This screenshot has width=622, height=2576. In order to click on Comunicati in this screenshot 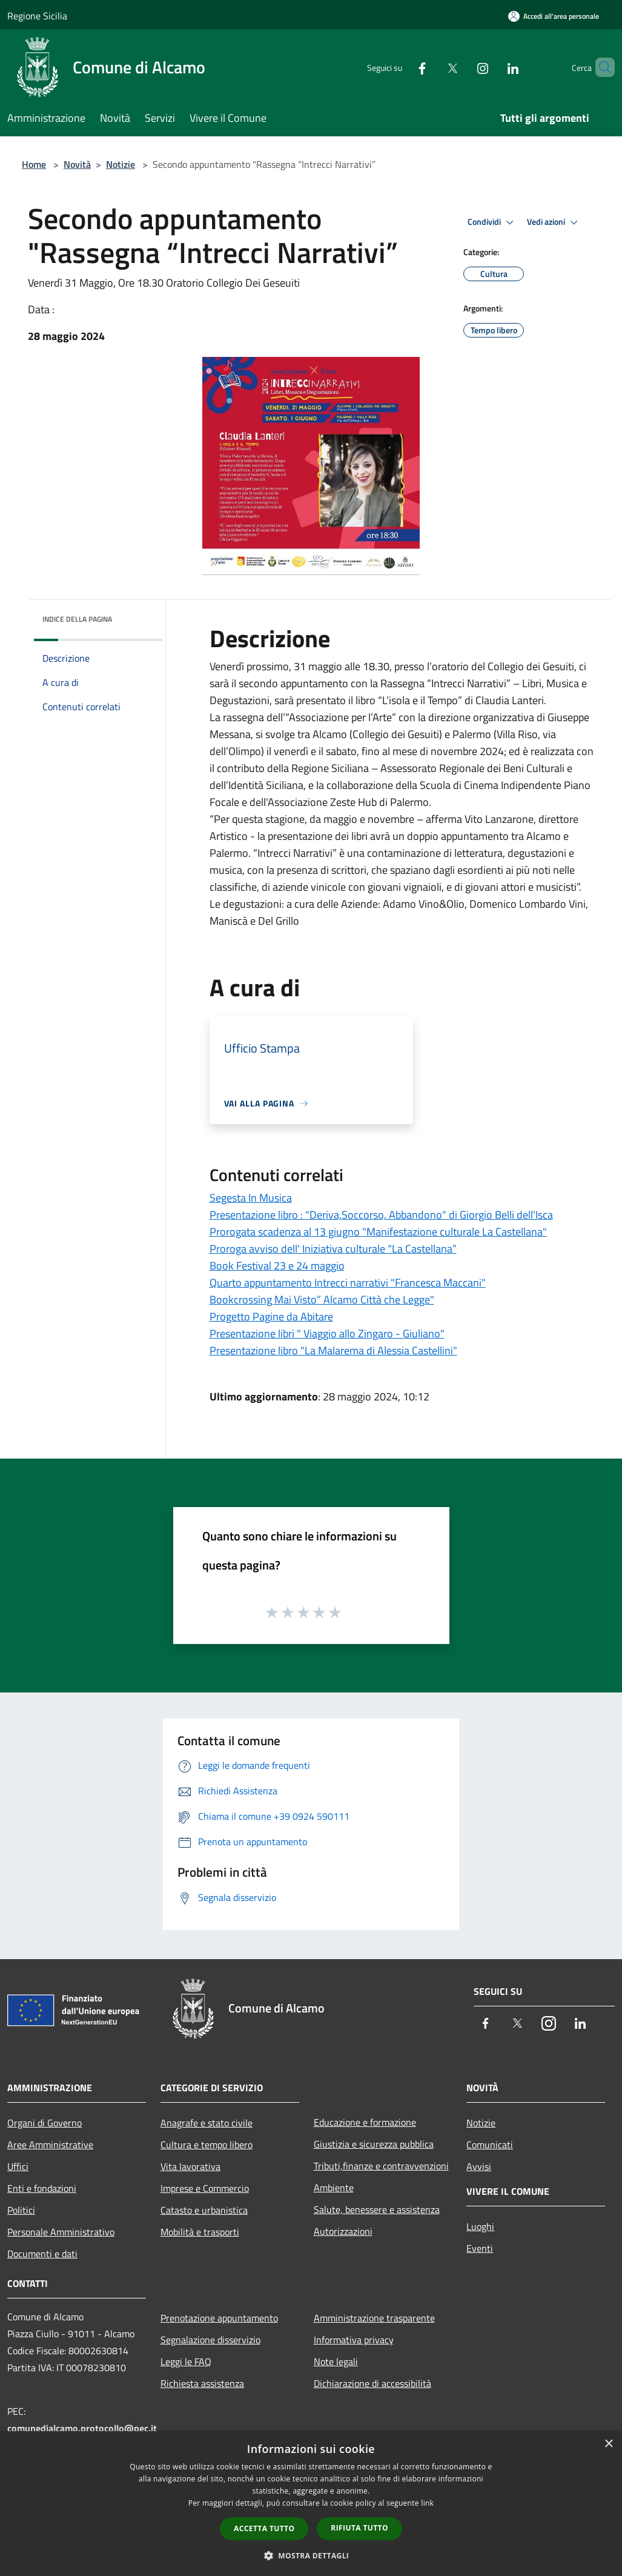, I will do `click(489, 2144)`.